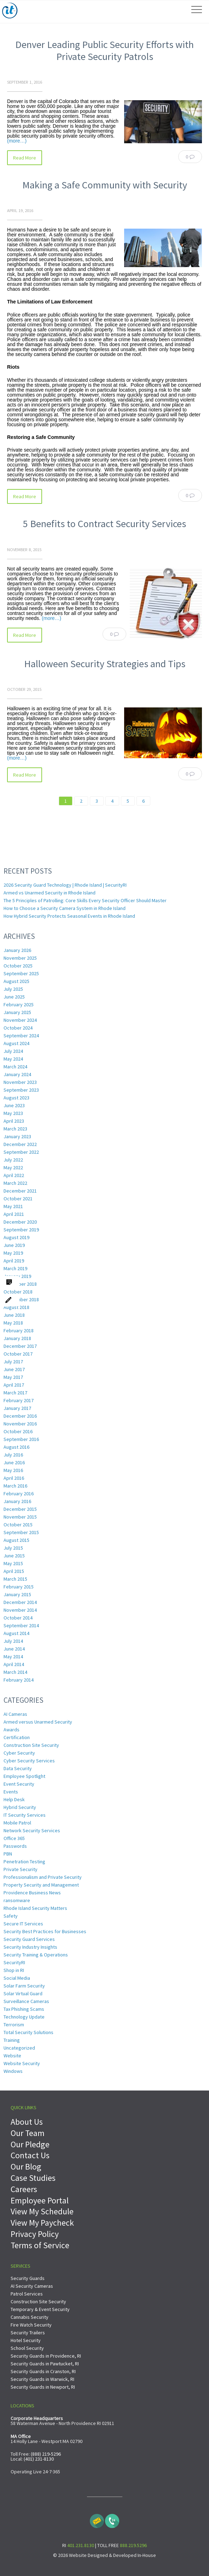 The image size is (209, 2576). What do you see at coordinates (14, 1478) in the screenshot?
I see `April 2016` at bounding box center [14, 1478].